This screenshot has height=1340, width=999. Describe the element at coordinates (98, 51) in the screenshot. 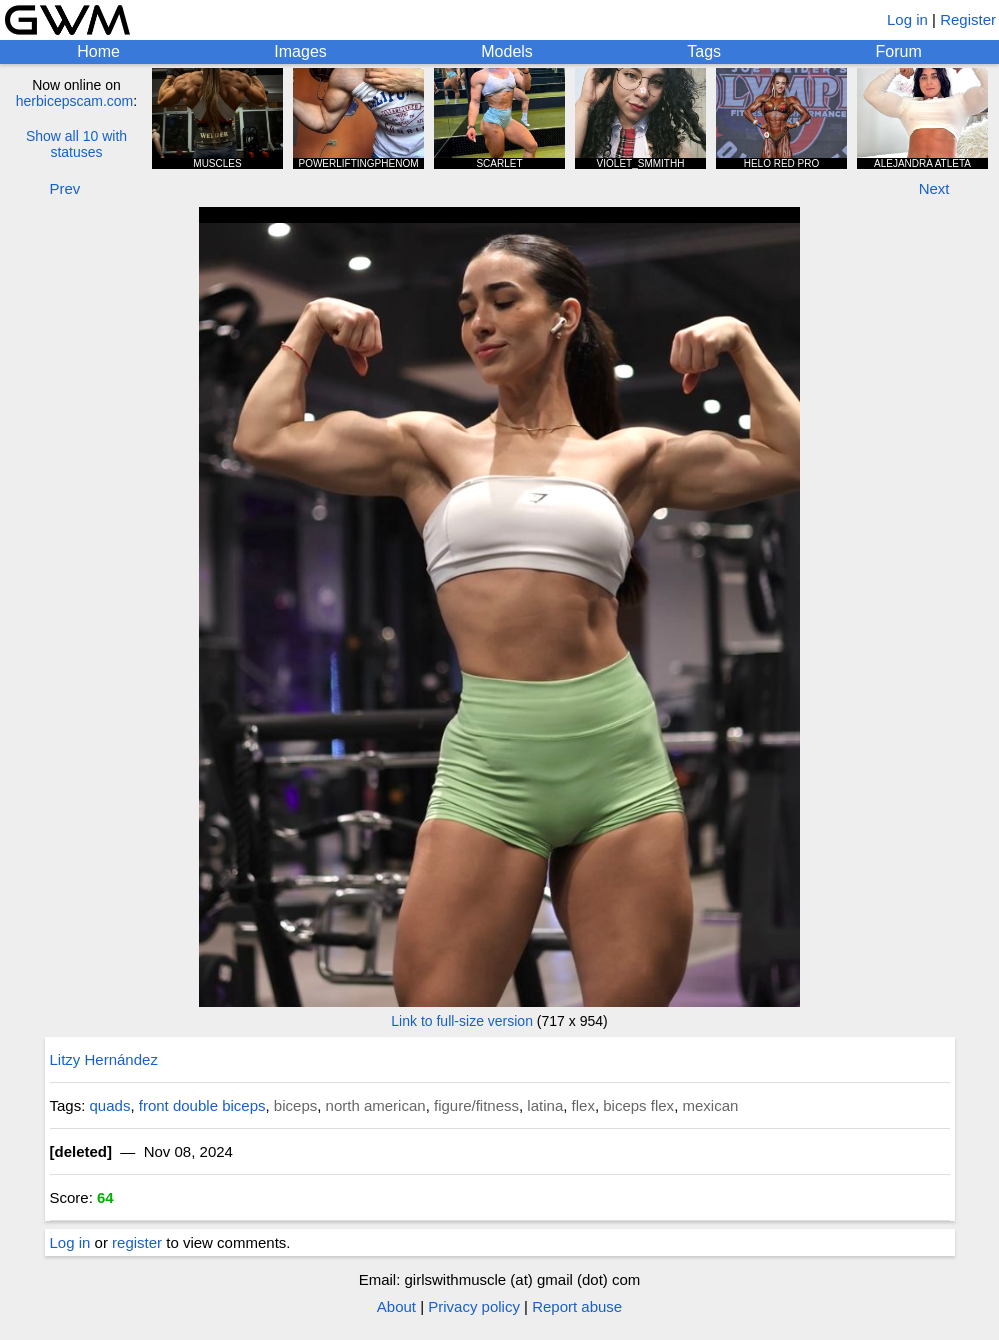

I see `Home` at that location.